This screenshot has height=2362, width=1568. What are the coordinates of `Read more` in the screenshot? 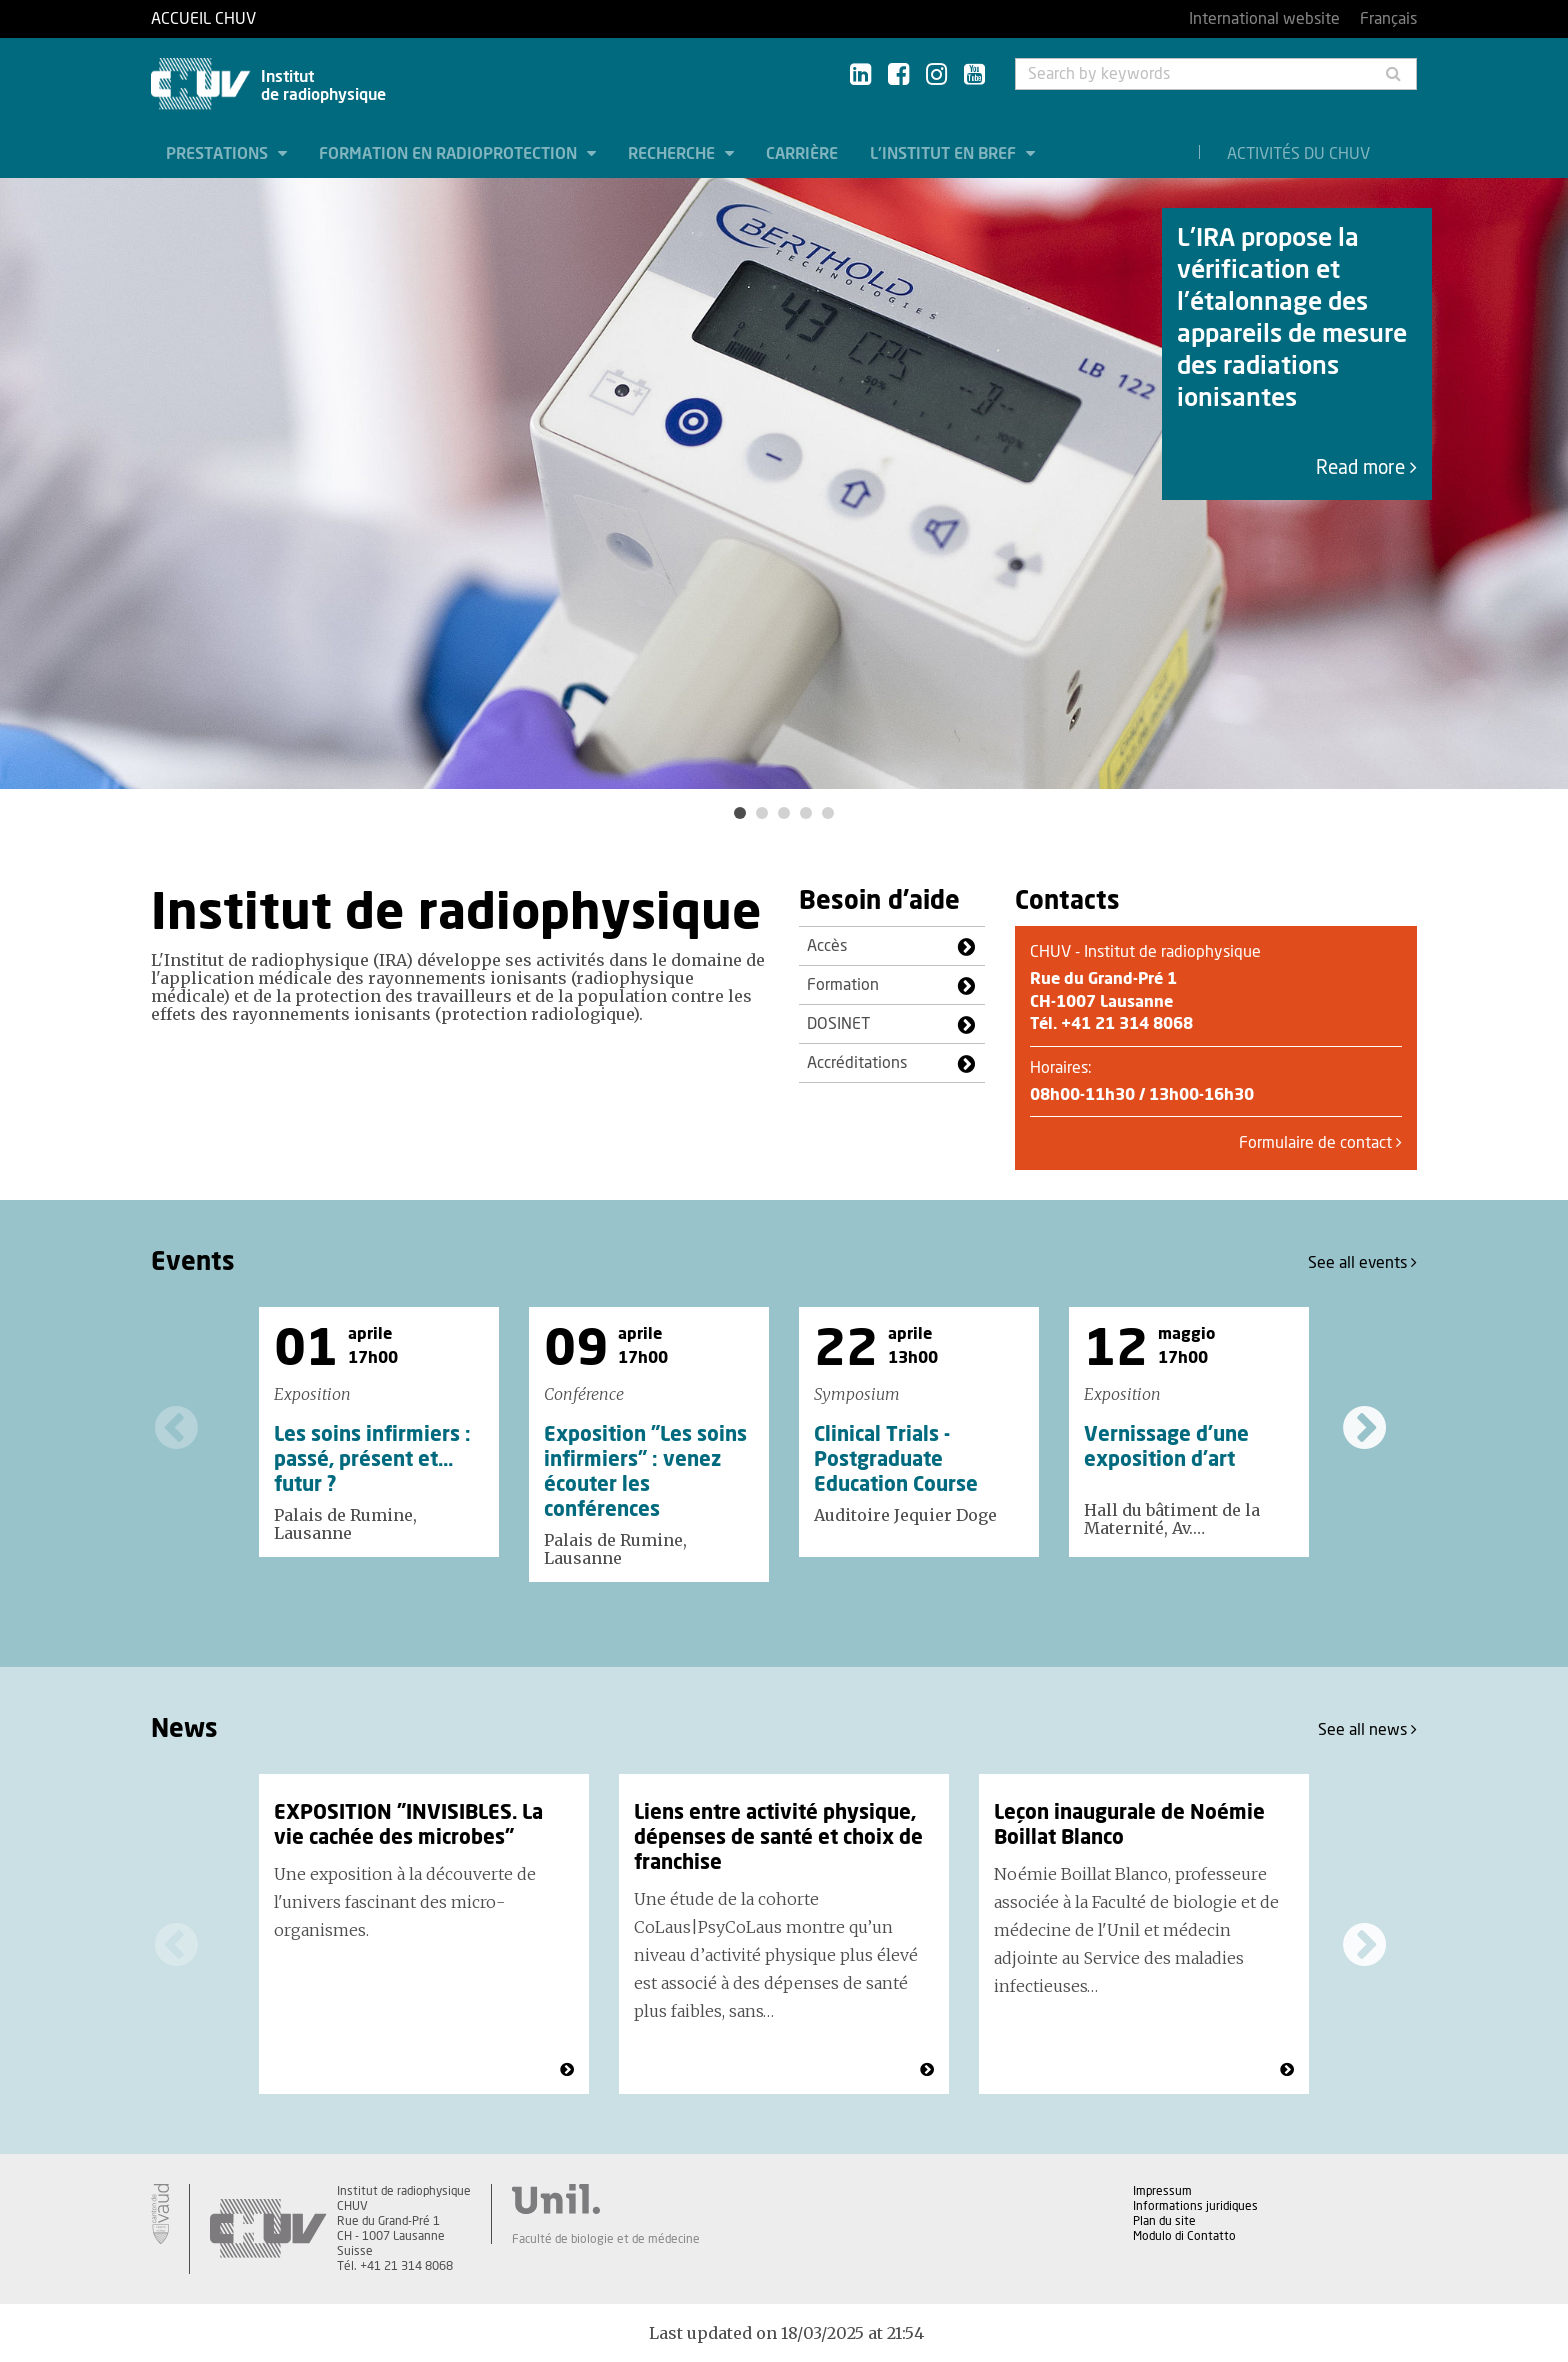 It's located at (1366, 468).